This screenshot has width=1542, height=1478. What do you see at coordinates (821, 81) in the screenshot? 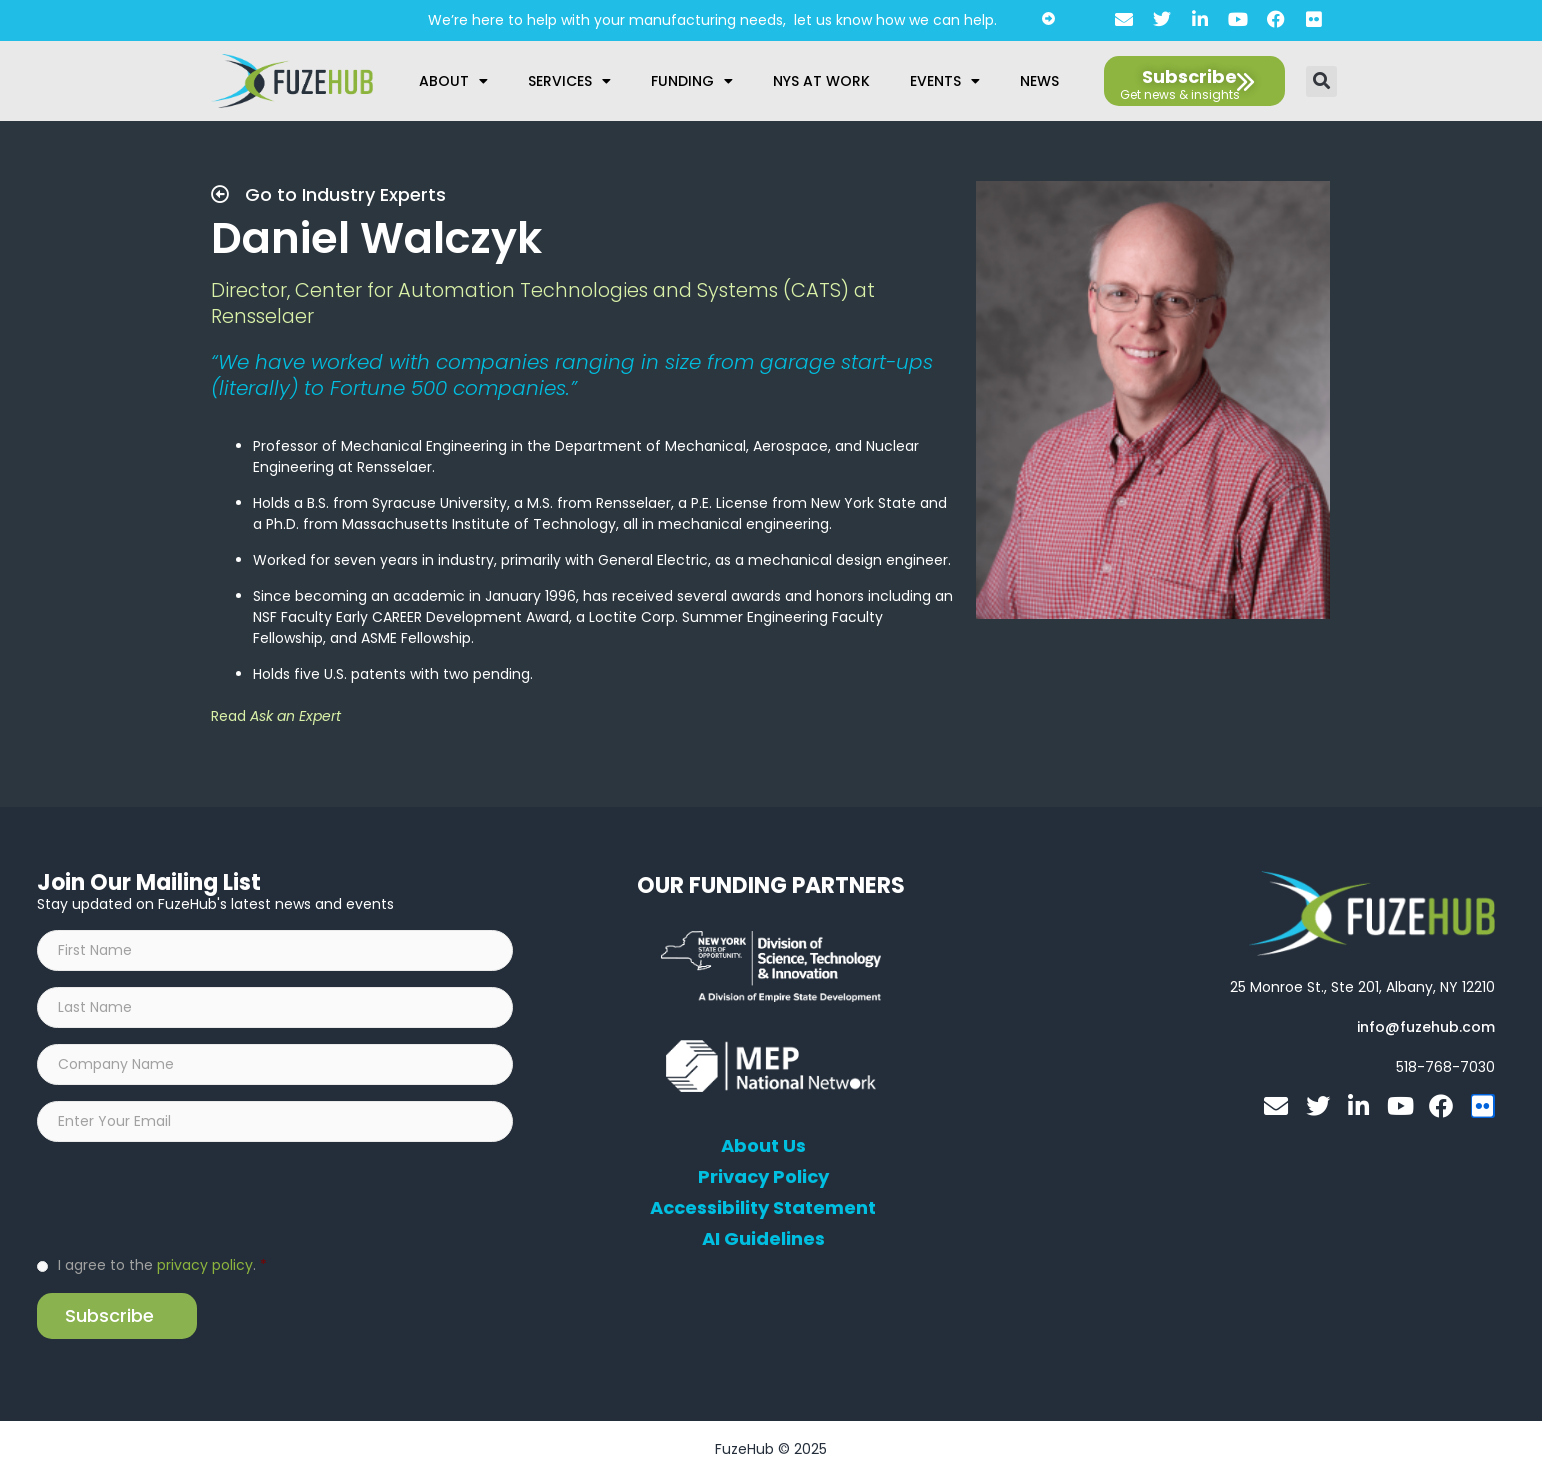
I see `NYS at Work` at bounding box center [821, 81].